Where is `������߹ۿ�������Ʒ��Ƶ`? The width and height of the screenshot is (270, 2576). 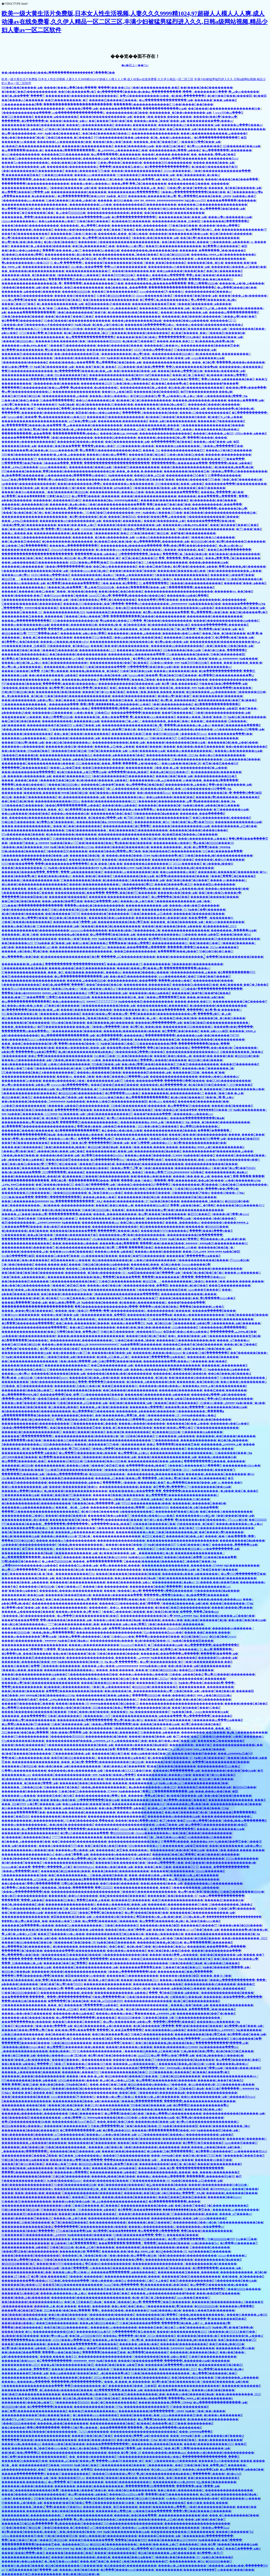
������߹ۿ�������Ʒ��Ƶ is located at coordinates (119, 755).